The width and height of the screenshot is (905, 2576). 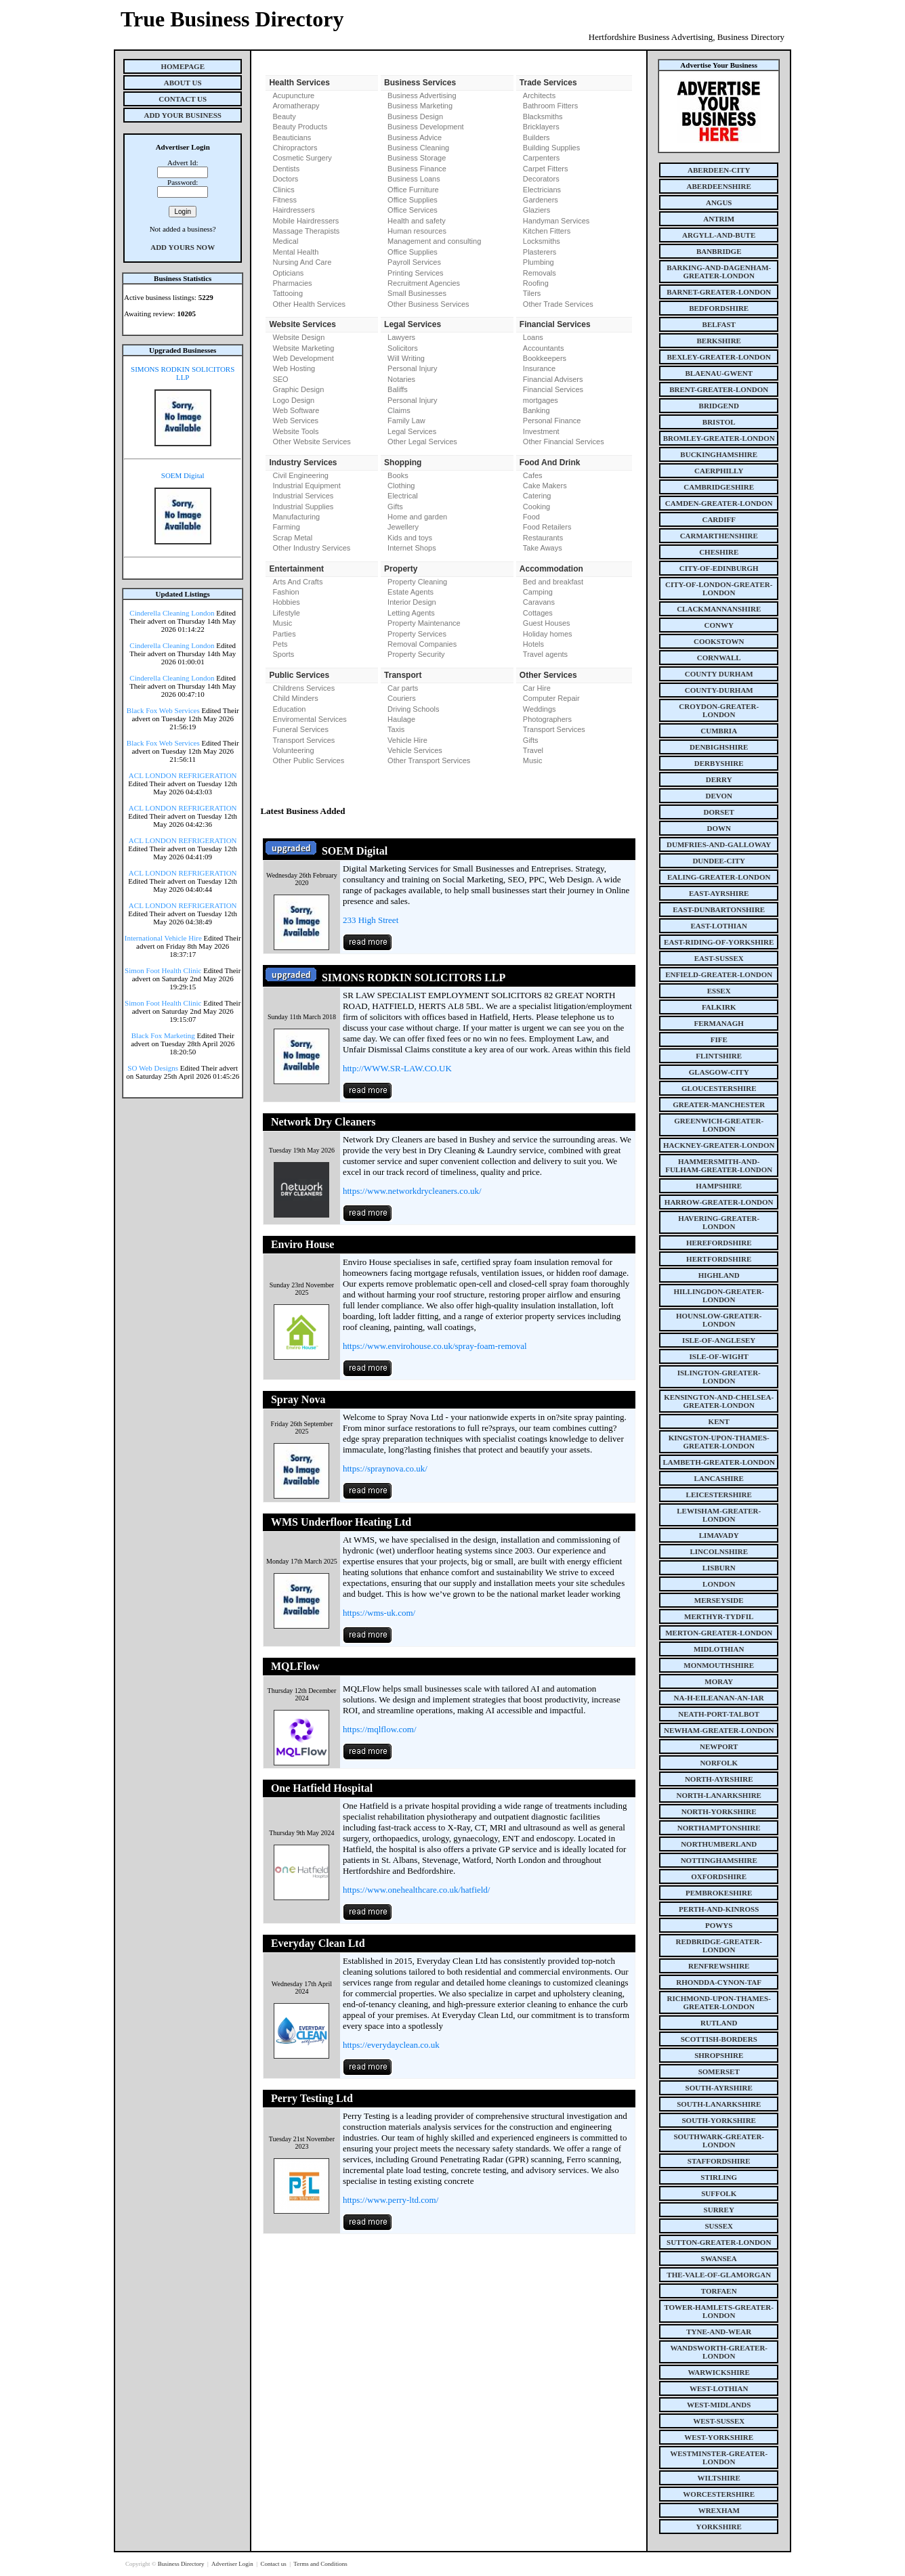 What do you see at coordinates (551, 698) in the screenshot?
I see `Computer Repair` at bounding box center [551, 698].